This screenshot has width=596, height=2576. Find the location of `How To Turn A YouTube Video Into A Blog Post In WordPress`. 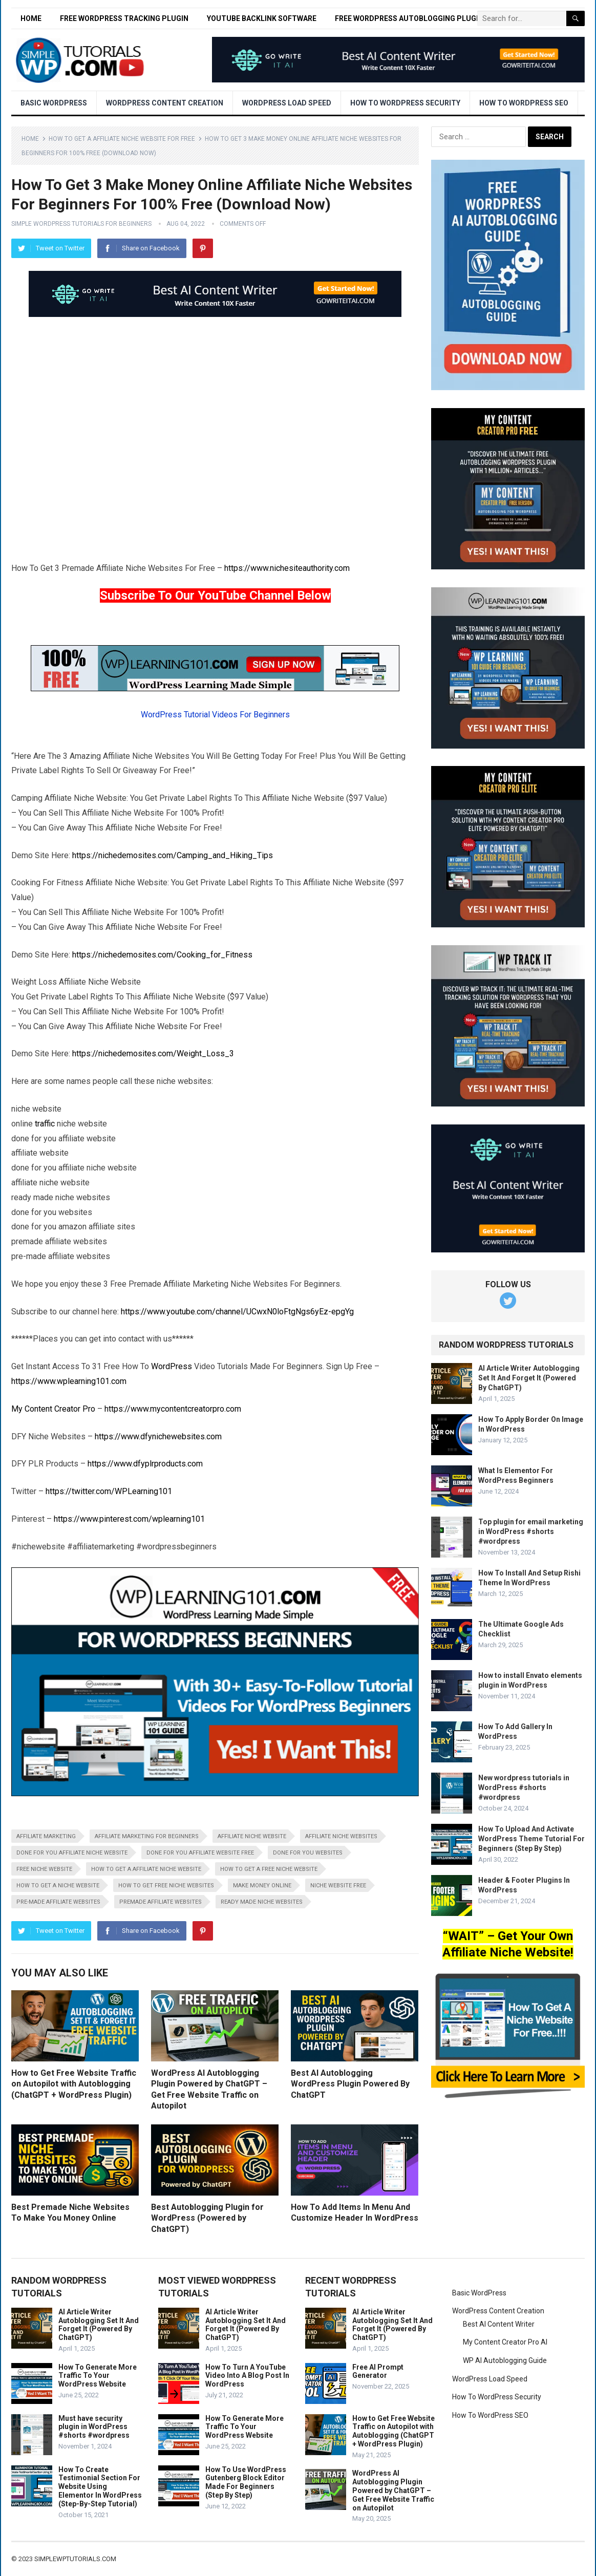

How To Turn A YouTube Video Into A Blog Post In WordPress is located at coordinates (247, 2376).